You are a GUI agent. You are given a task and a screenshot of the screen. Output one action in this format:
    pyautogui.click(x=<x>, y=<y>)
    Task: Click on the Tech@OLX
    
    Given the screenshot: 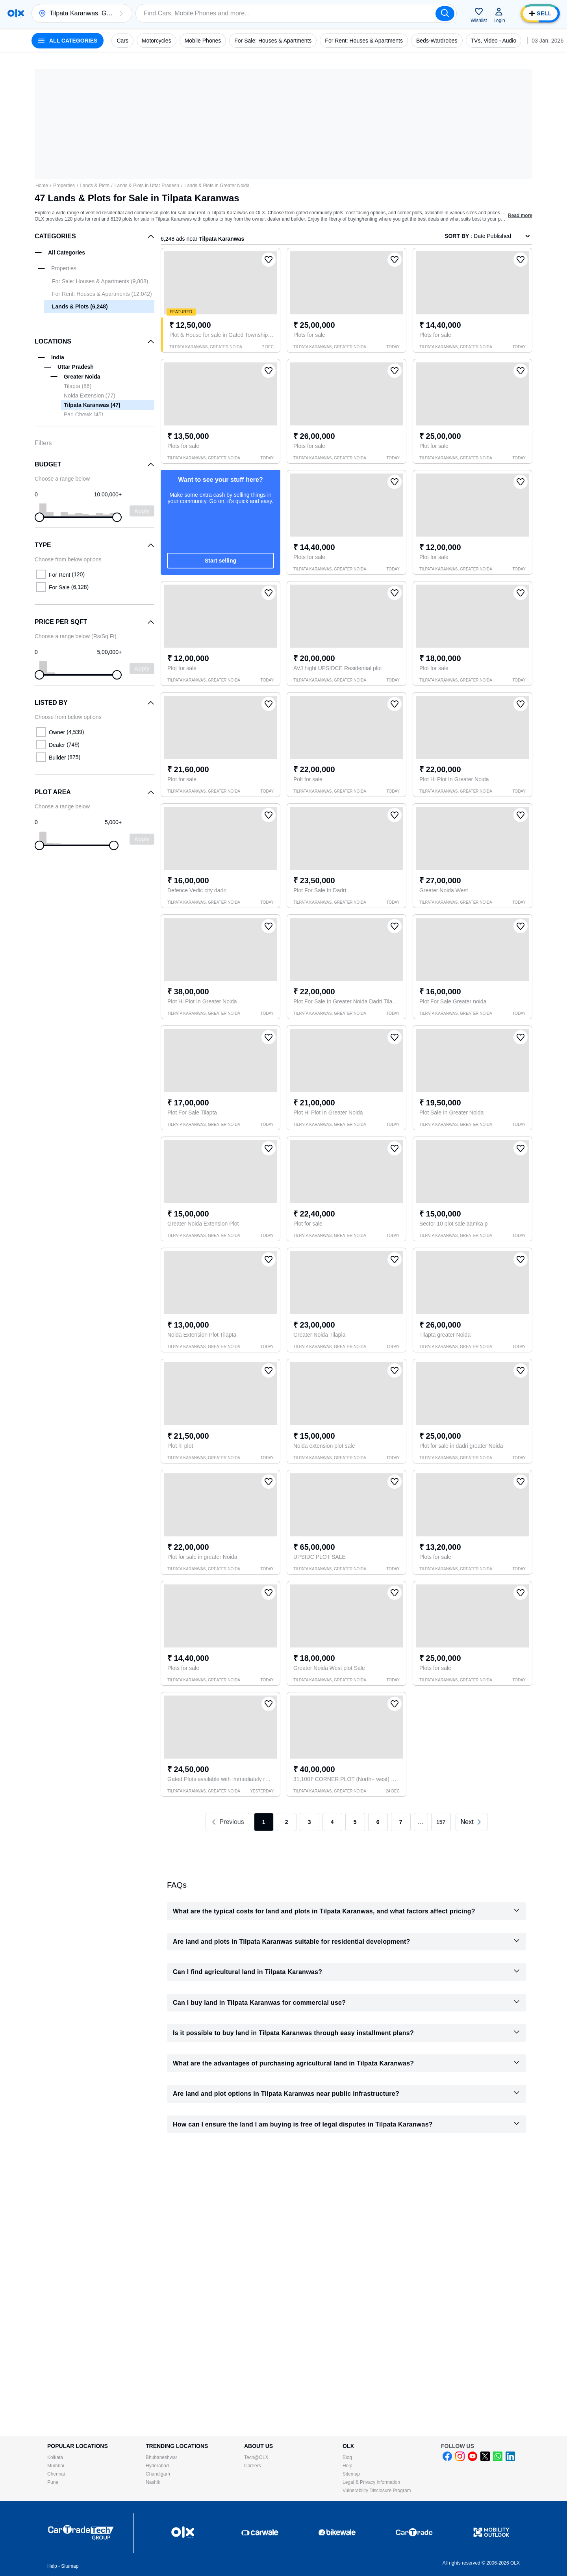 What is the action you would take?
    pyautogui.click(x=256, y=2457)
    